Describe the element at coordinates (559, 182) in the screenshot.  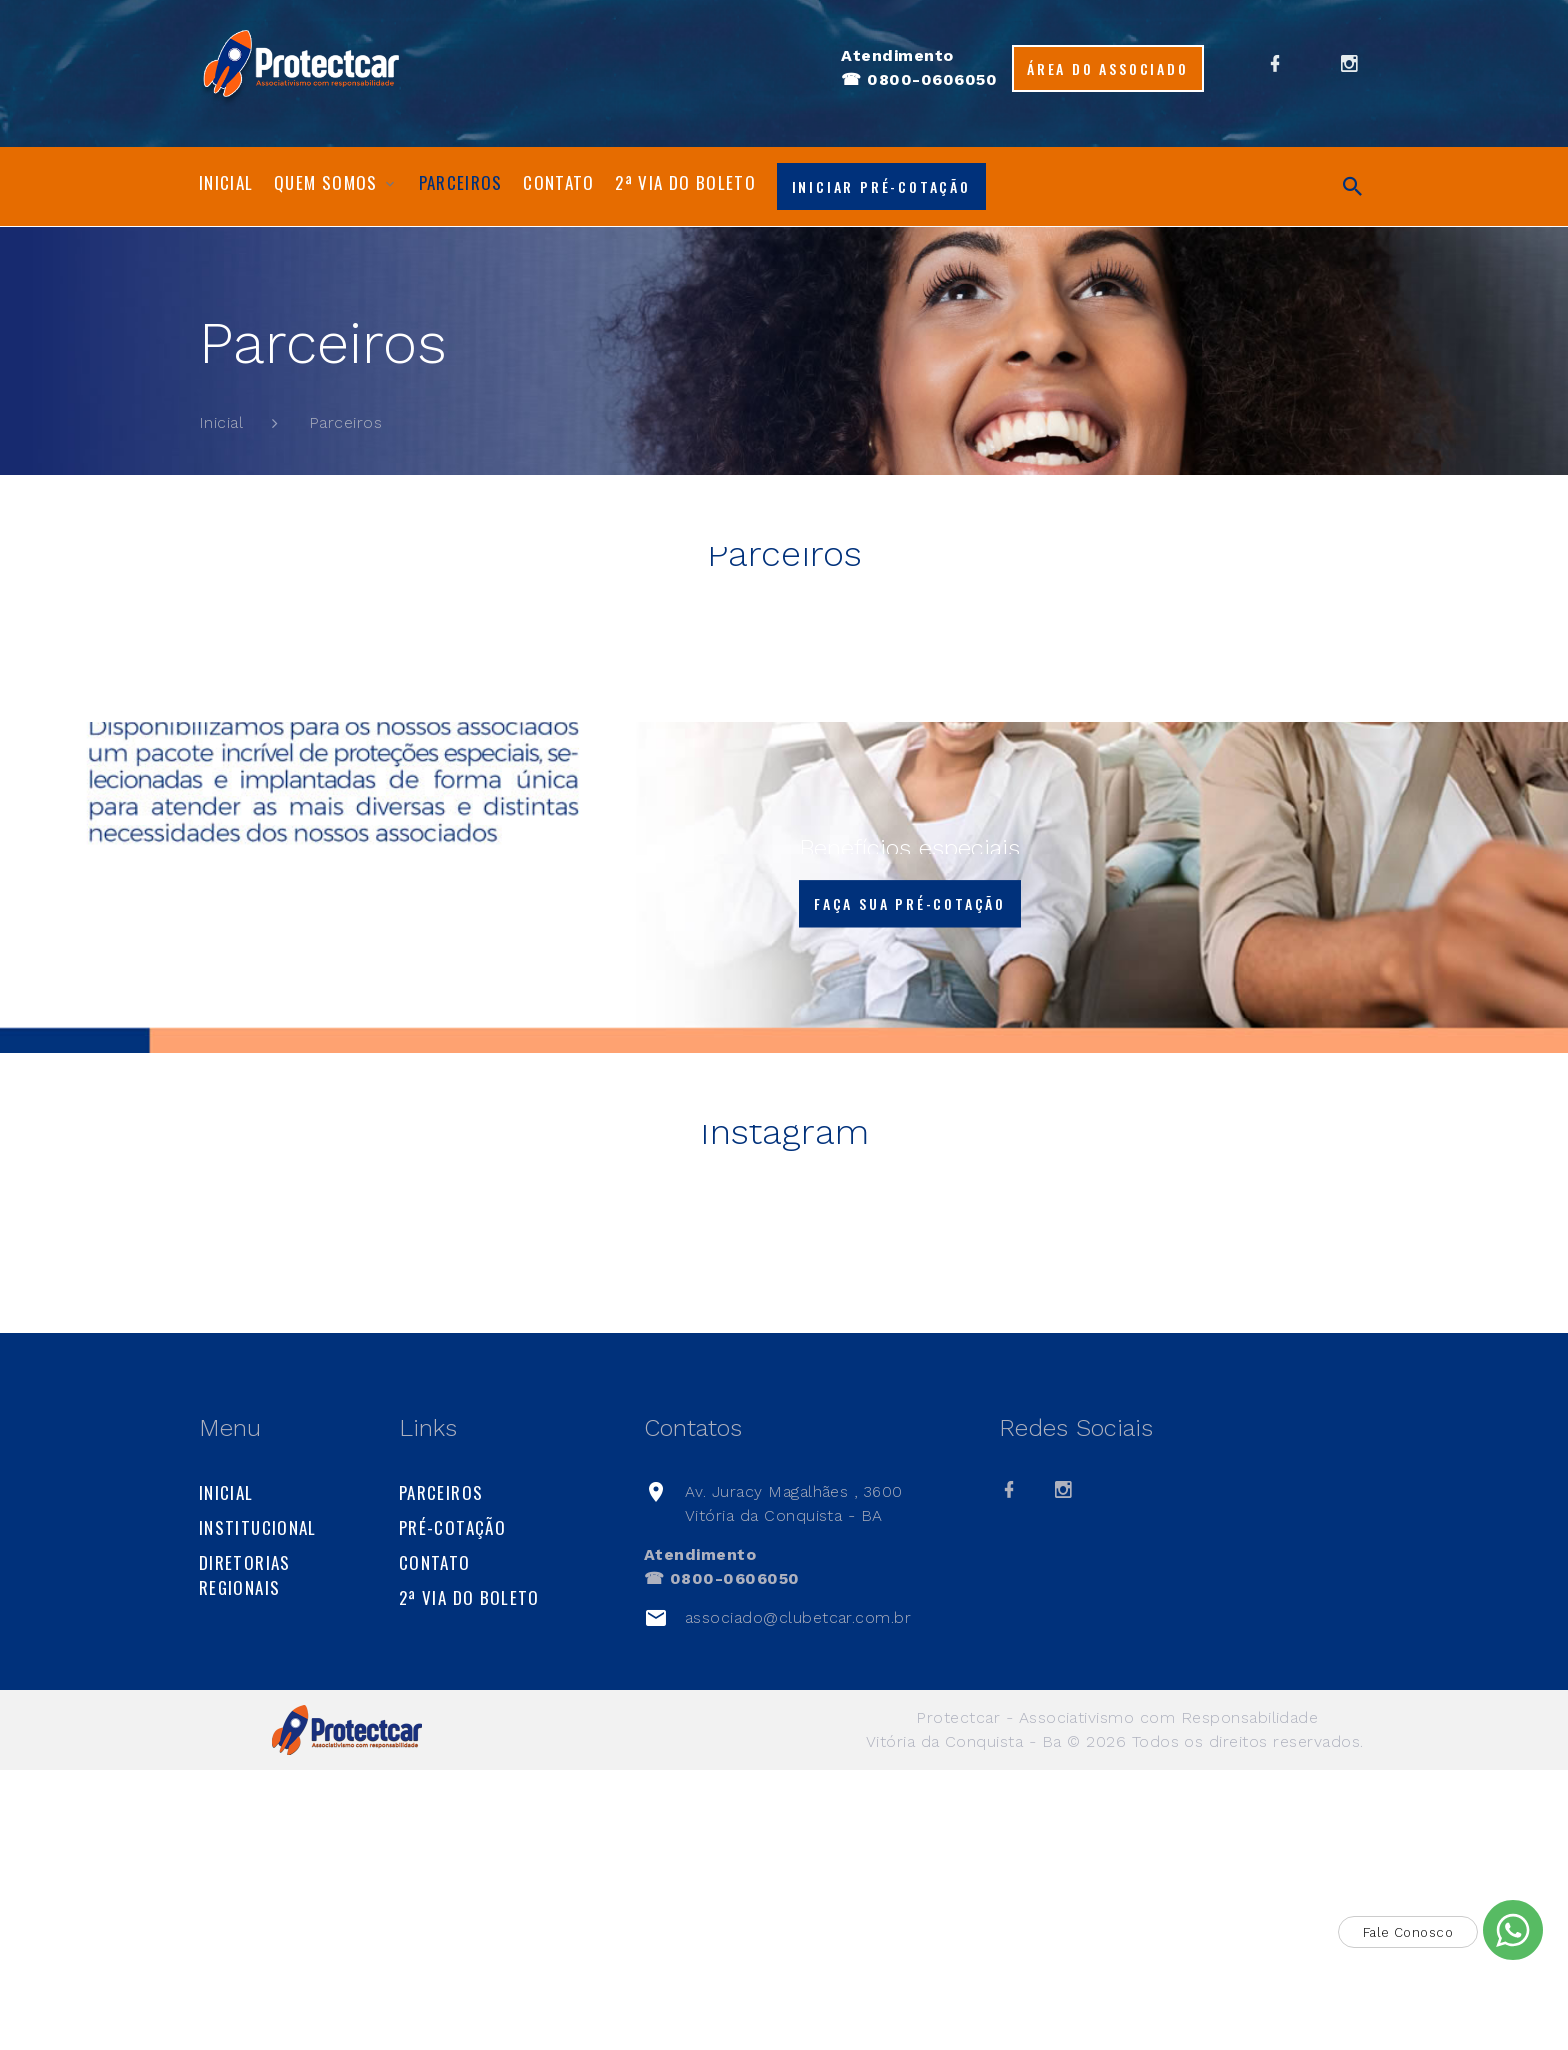
I see `Contato` at that location.